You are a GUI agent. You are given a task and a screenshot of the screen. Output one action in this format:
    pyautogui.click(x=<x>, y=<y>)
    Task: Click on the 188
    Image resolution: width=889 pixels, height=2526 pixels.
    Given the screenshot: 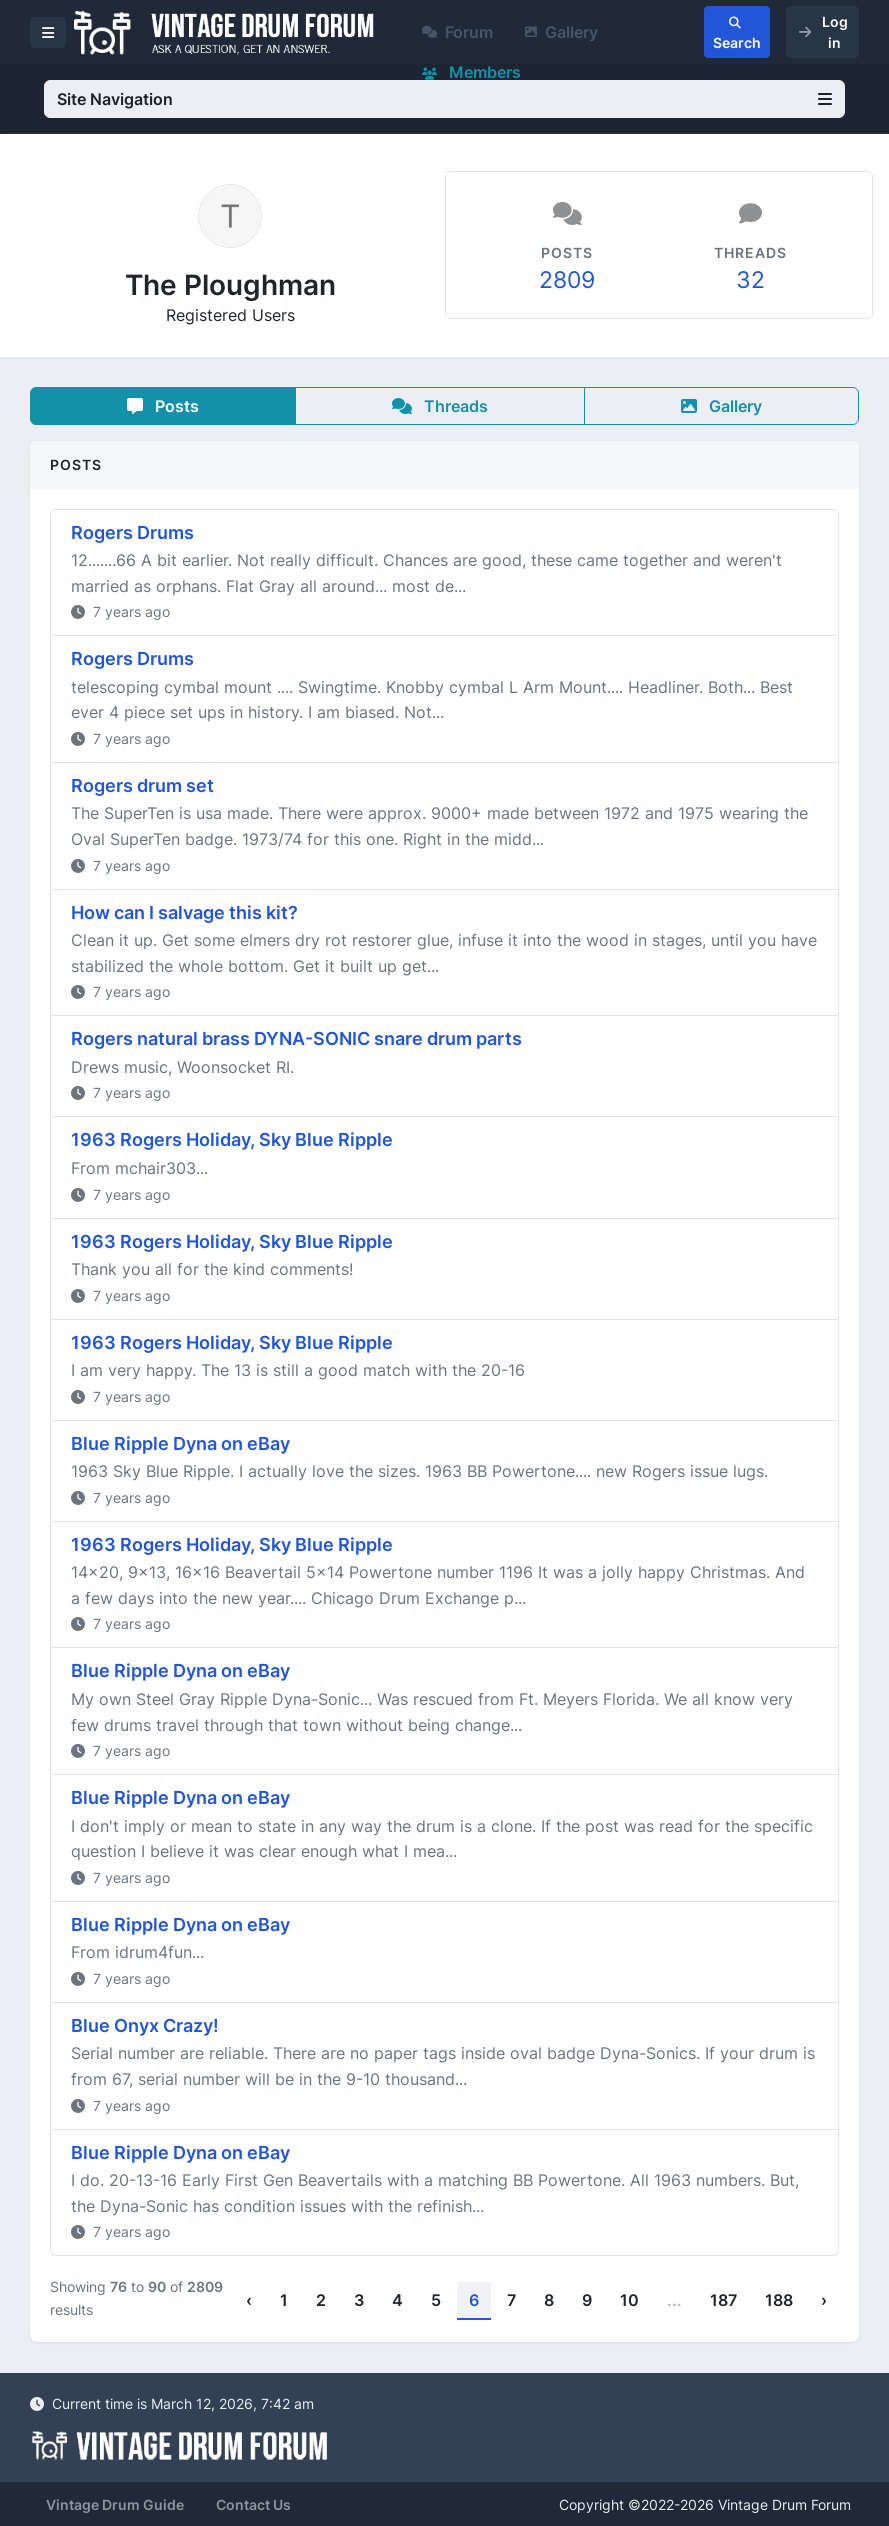 What is the action you would take?
    pyautogui.click(x=779, y=2300)
    